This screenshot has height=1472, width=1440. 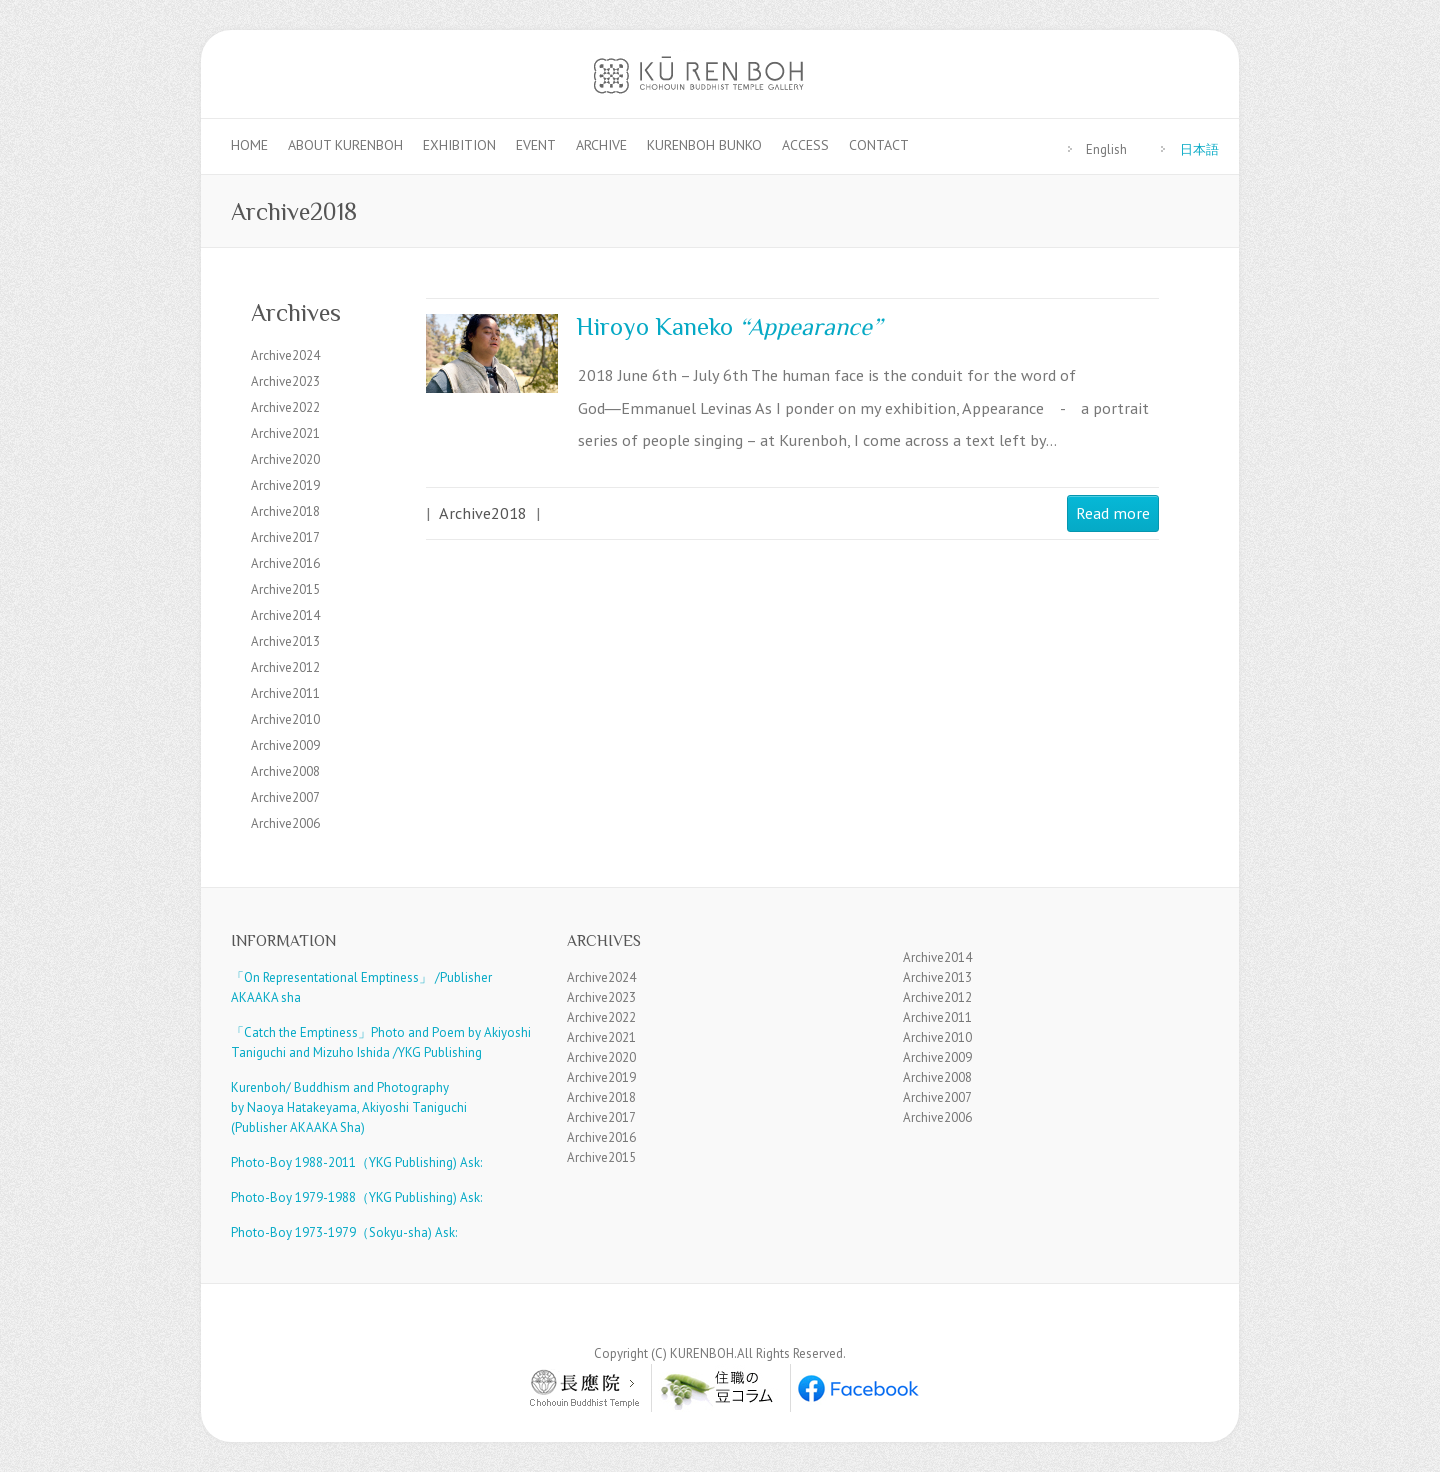 I want to click on Archive2023, so click(x=285, y=381).